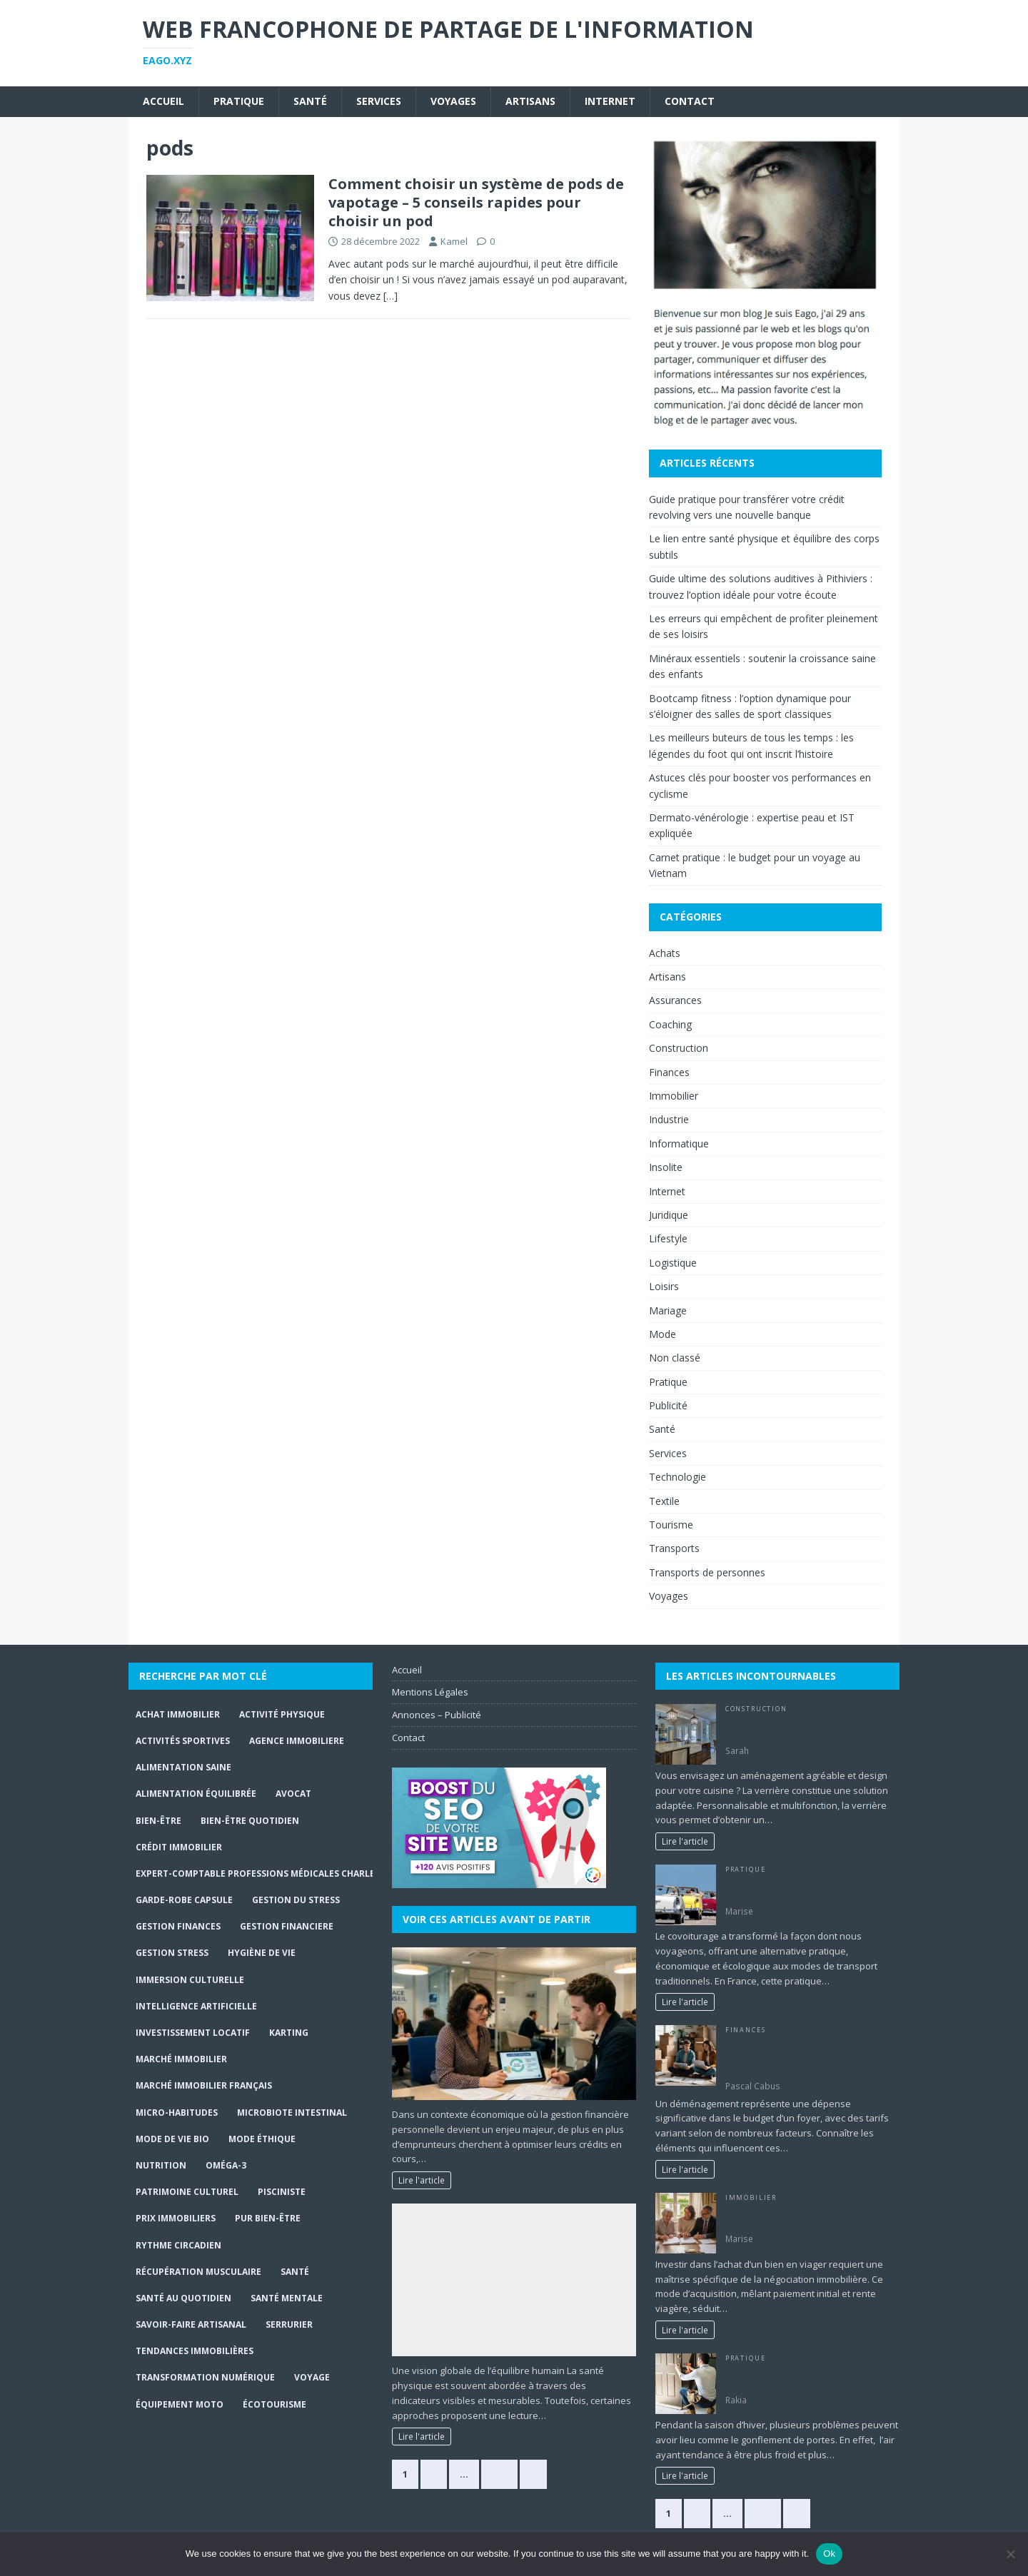  I want to click on Publicité, so click(668, 1405).